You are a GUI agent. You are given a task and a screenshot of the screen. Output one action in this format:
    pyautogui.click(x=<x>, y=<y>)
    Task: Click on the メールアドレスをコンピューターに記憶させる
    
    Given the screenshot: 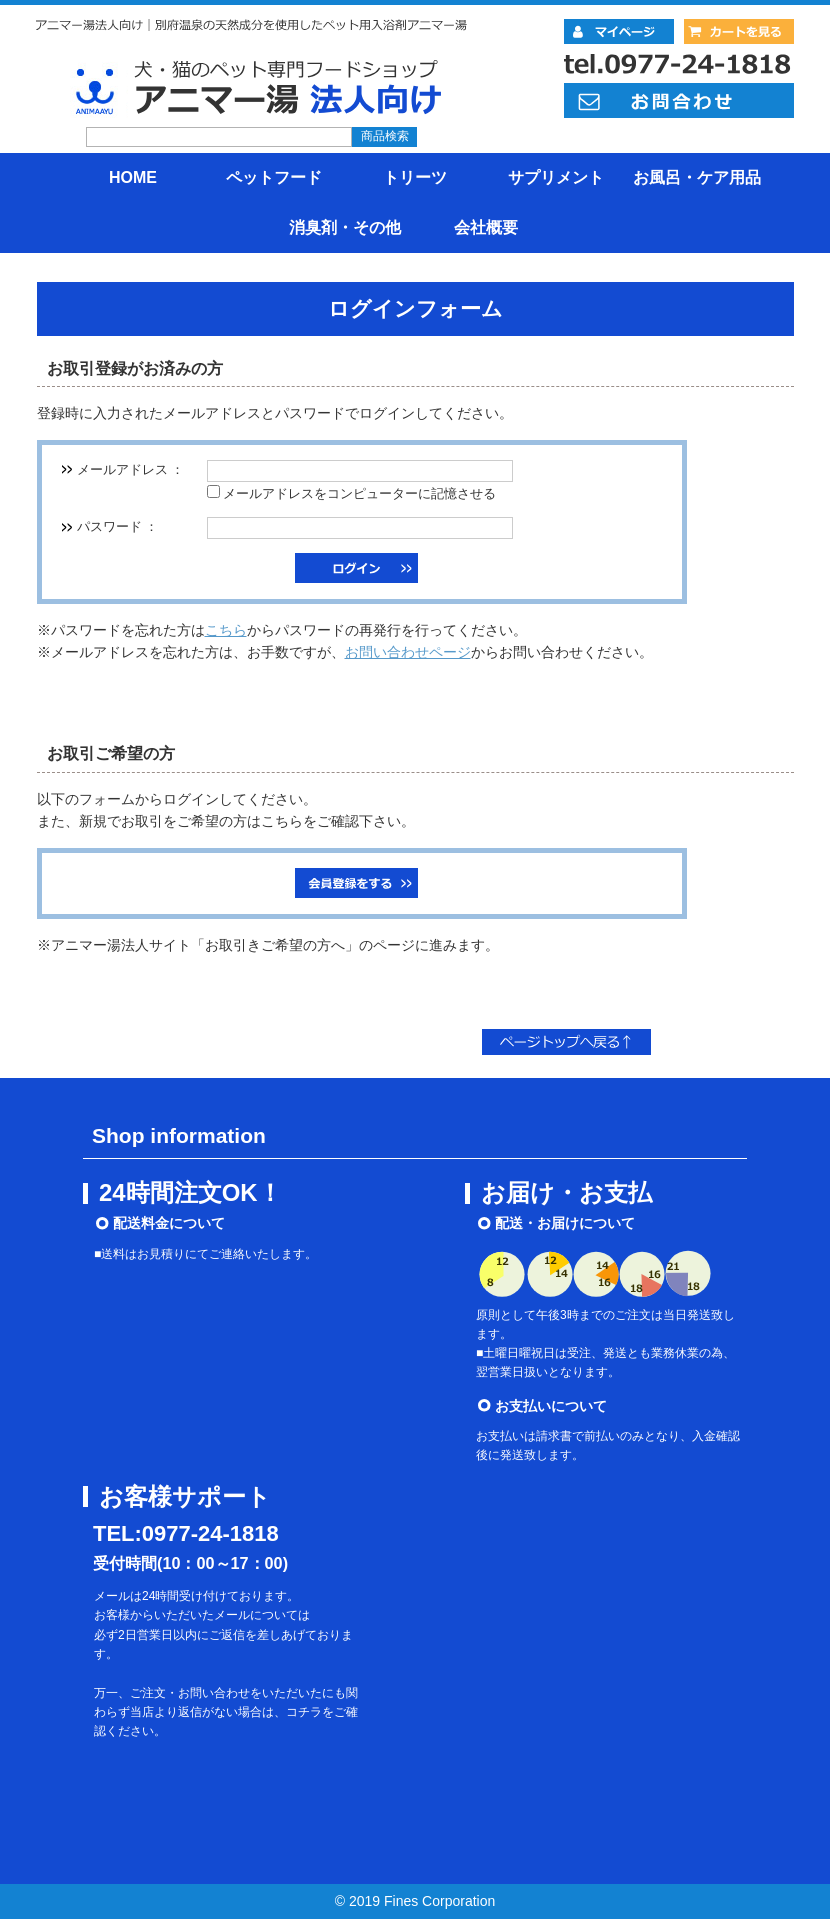 What is the action you would take?
    pyautogui.click(x=359, y=494)
    